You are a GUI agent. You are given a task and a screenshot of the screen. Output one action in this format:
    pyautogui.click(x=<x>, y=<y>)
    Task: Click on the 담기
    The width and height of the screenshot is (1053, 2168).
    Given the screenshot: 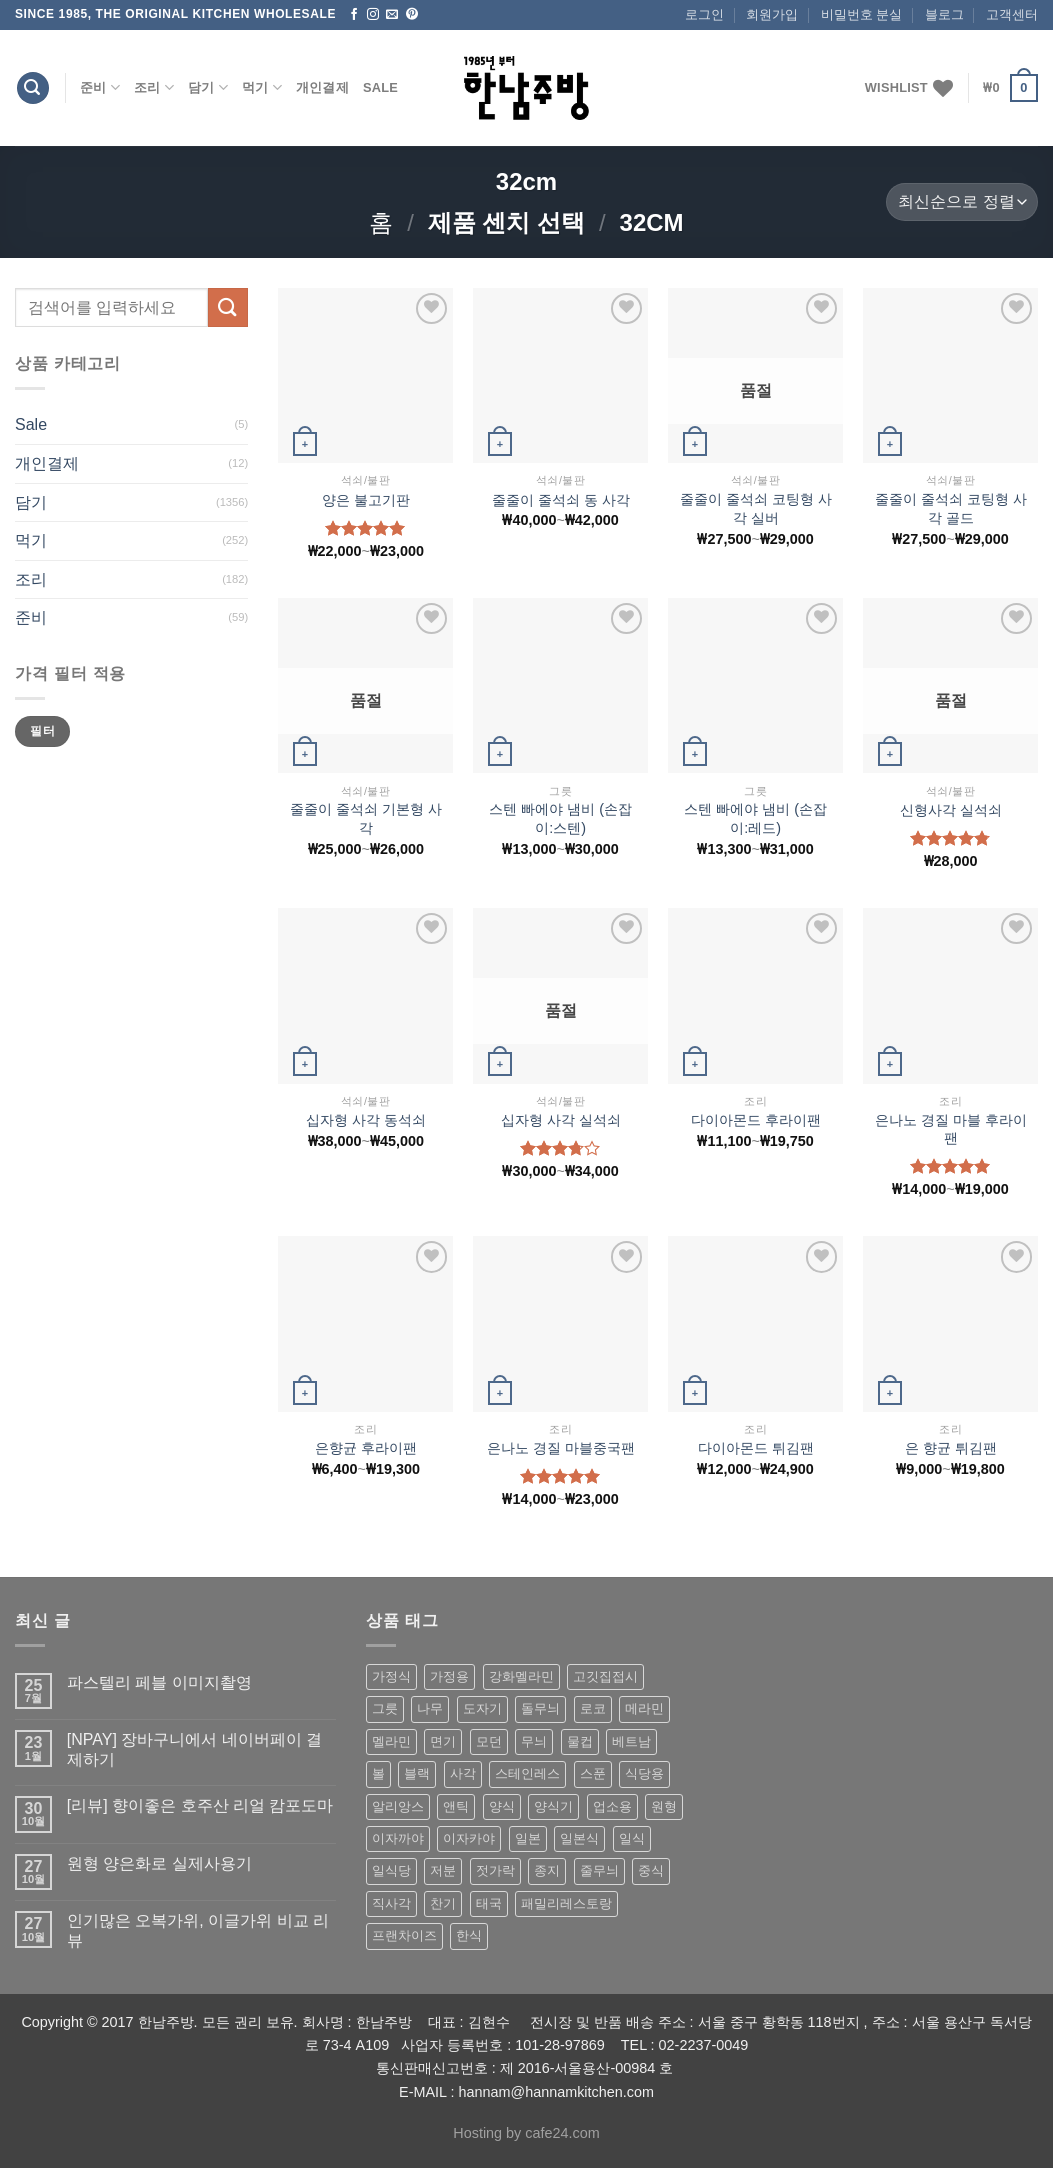 What is the action you would take?
    pyautogui.click(x=208, y=87)
    